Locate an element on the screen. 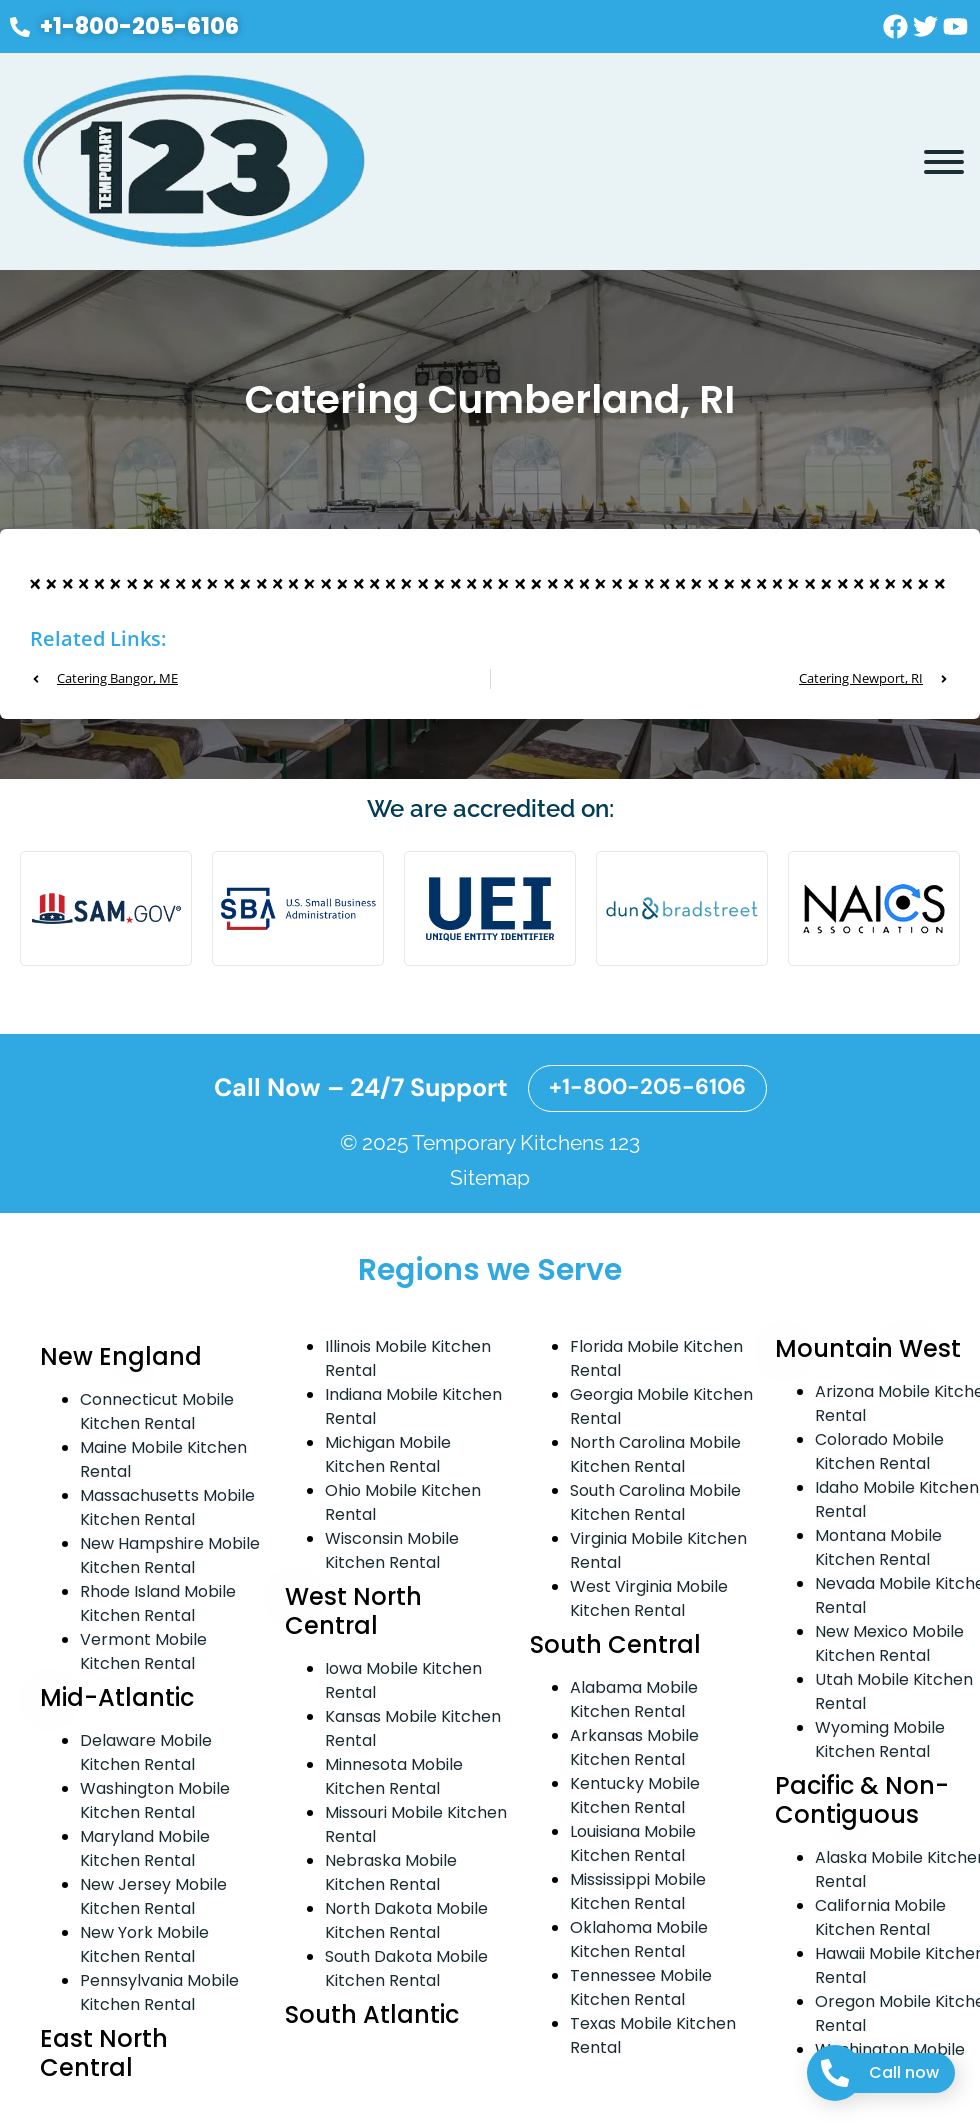 The image size is (980, 2126). Wisconsin Mobile Kitchen Rental is located at coordinates (392, 1550).